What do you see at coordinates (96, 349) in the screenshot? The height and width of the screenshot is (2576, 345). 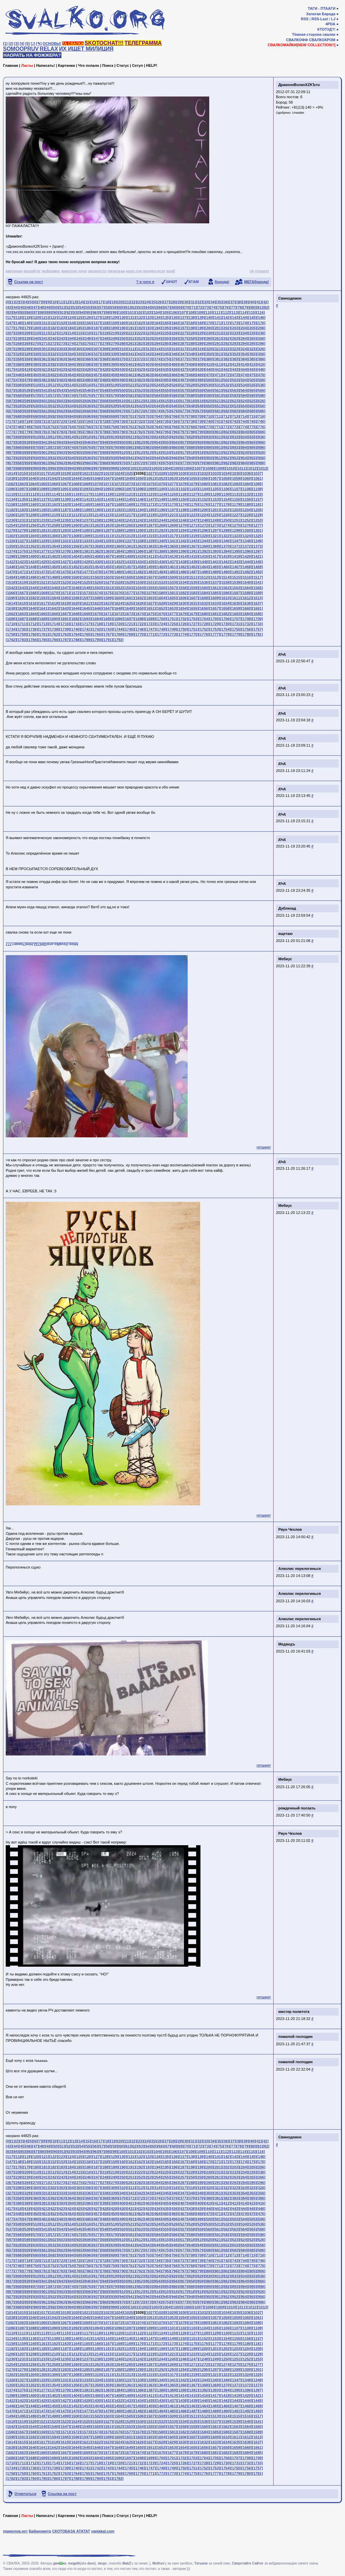 I see `[307]` at bounding box center [96, 349].